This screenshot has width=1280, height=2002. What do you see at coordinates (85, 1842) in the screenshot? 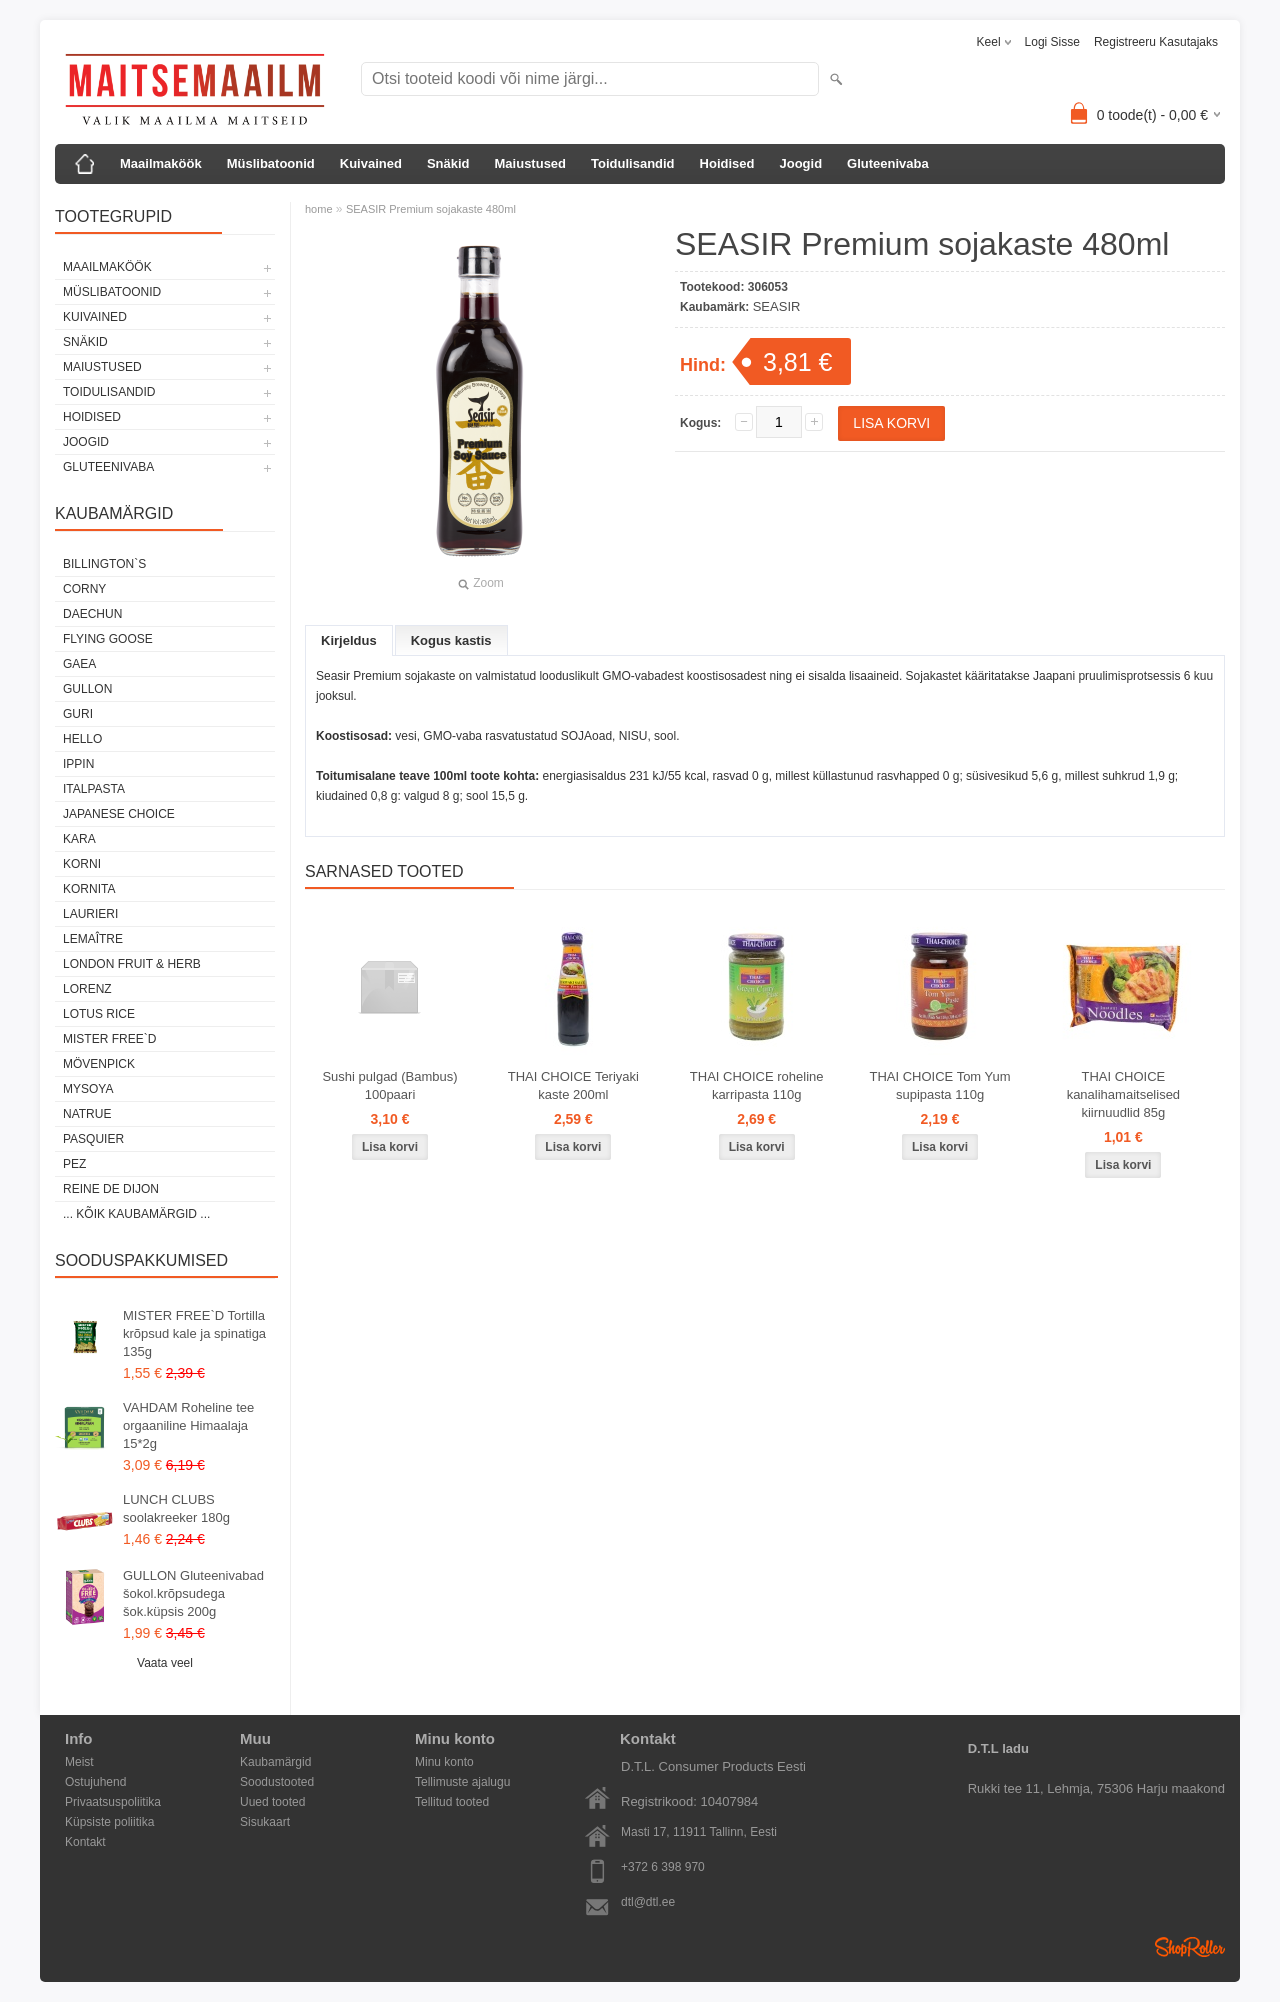
I see `Kontakt` at bounding box center [85, 1842].